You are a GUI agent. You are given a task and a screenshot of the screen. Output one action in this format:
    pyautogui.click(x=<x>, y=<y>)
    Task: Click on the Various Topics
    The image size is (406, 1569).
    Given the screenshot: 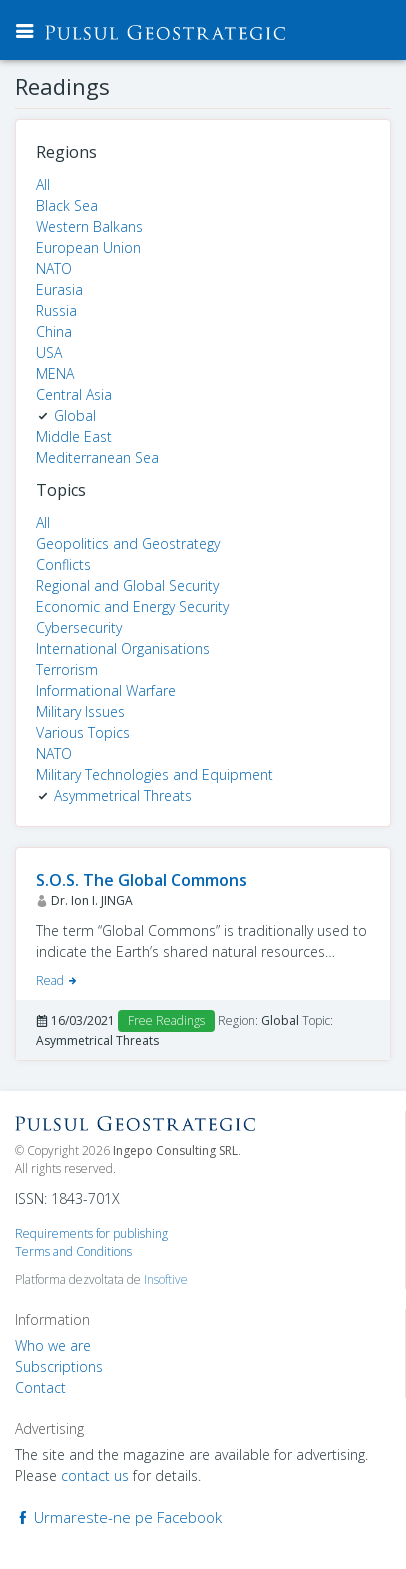 What is the action you would take?
    pyautogui.click(x=83, y=732)
    